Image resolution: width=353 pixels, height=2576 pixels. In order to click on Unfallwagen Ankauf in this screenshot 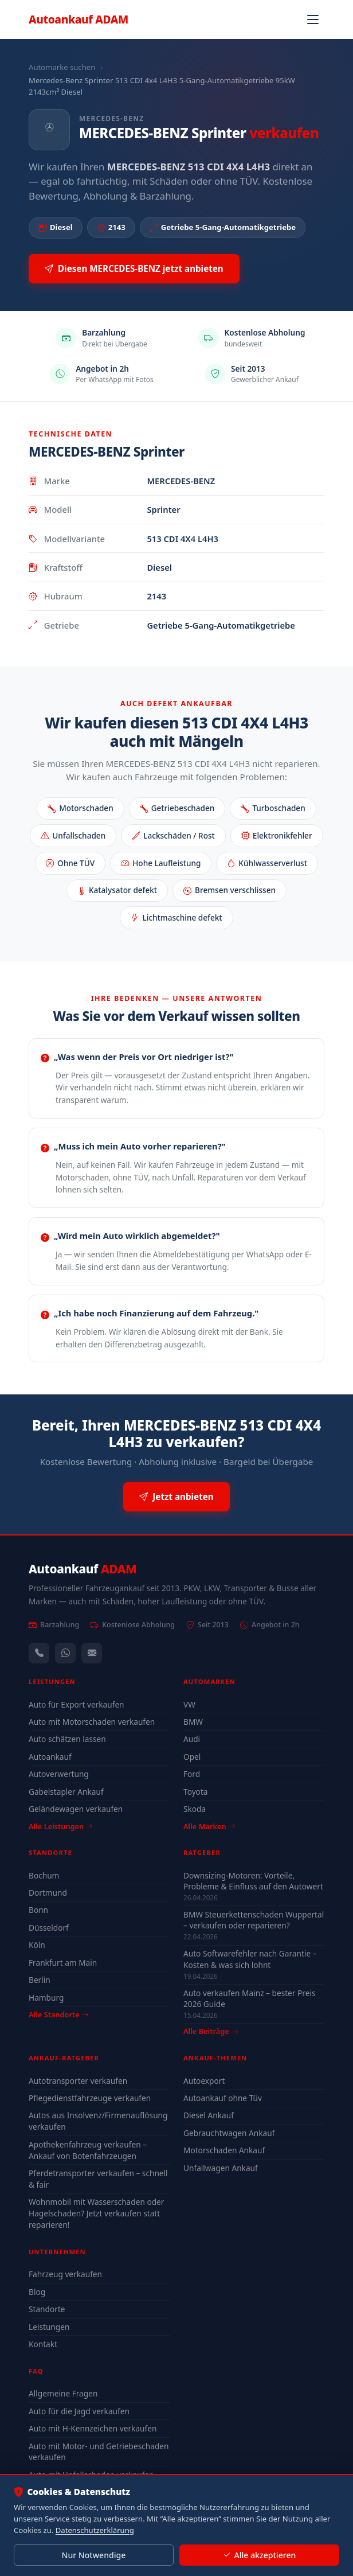, I will do `click(220, 2167)`.